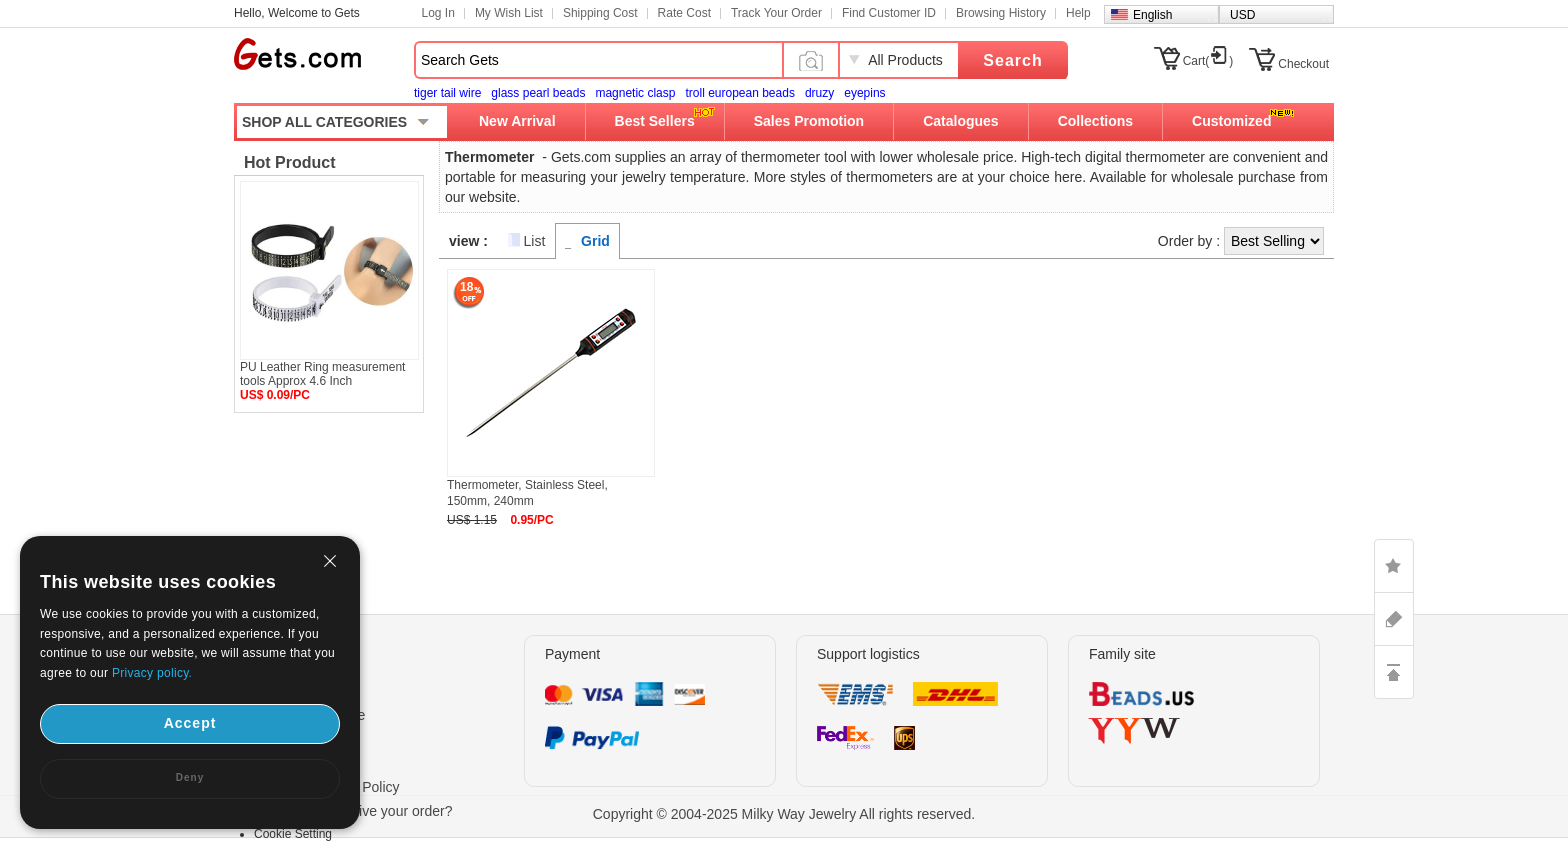 Image resolution: width=1568 pixels, height=849 pixels. What do you see at coordinates (1394, 672) in the screenshot?
I see `TOP` at bounding box center [1394, 672].